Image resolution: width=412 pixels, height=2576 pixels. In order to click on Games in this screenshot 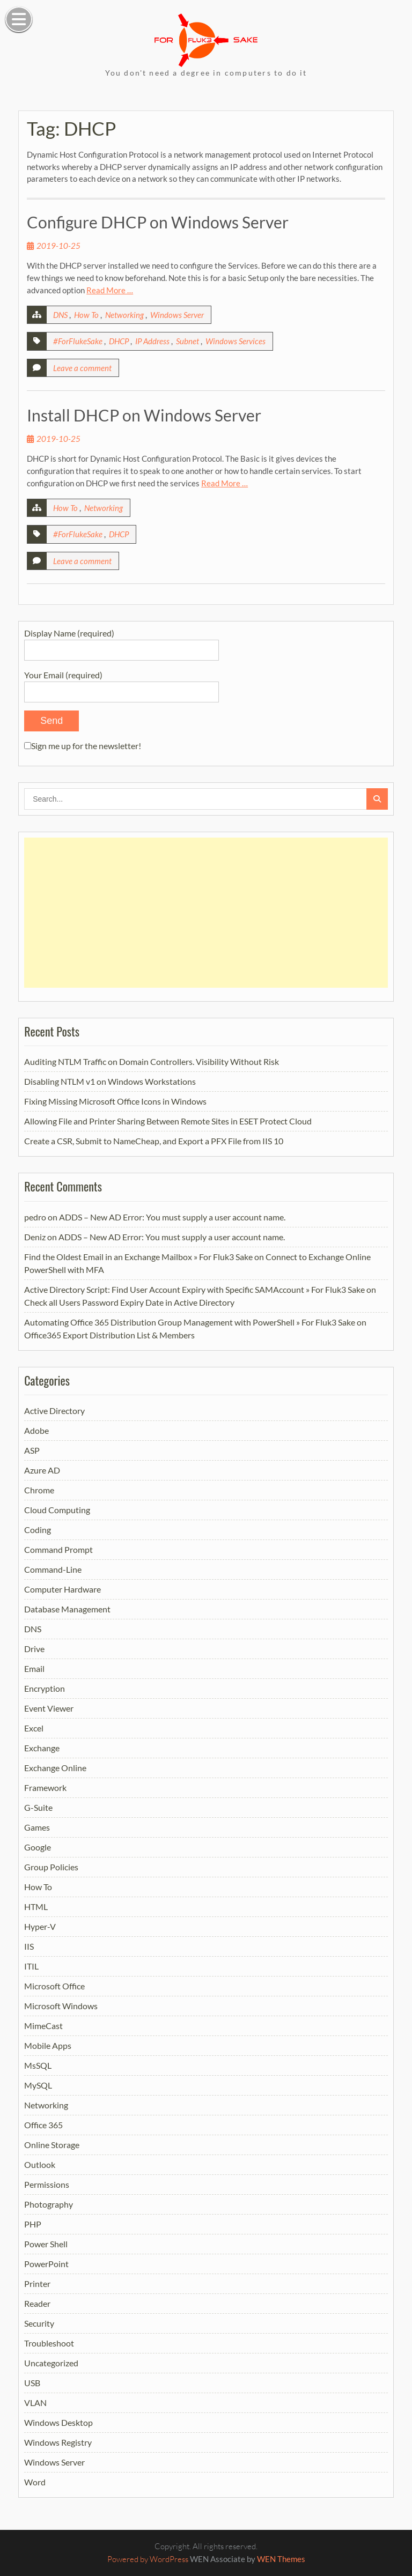, I will do `click(37, 1827)`.